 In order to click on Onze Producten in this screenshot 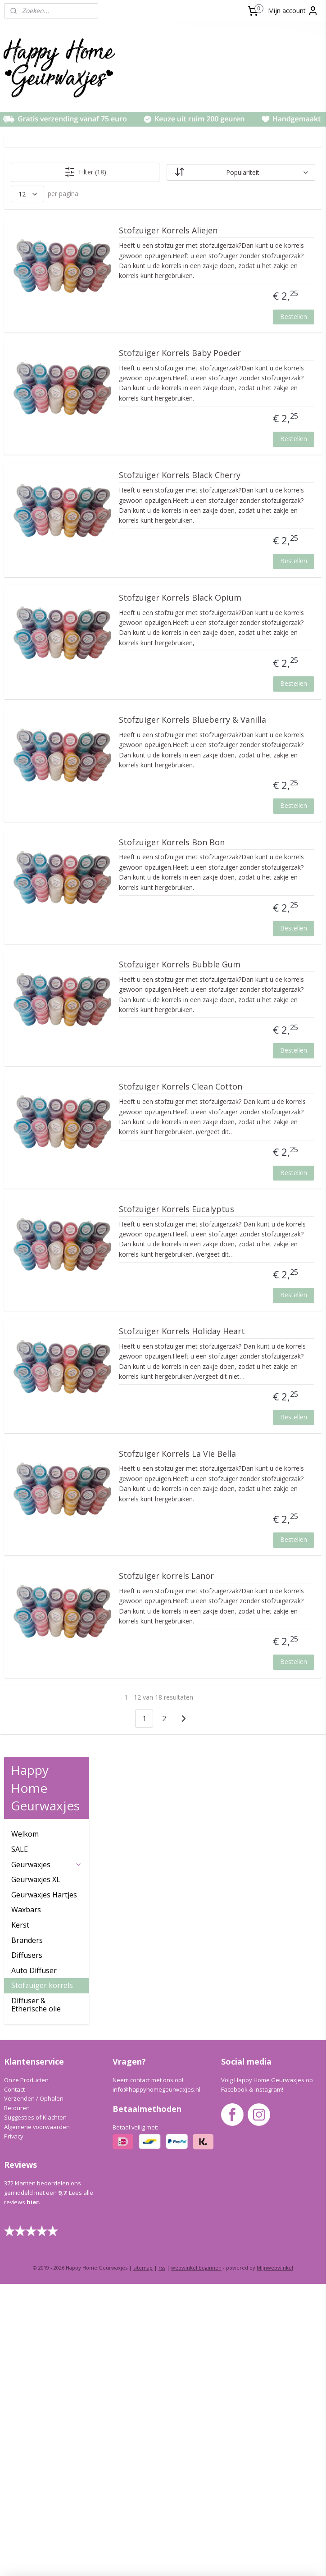, I will do `click(26, 2371)`.